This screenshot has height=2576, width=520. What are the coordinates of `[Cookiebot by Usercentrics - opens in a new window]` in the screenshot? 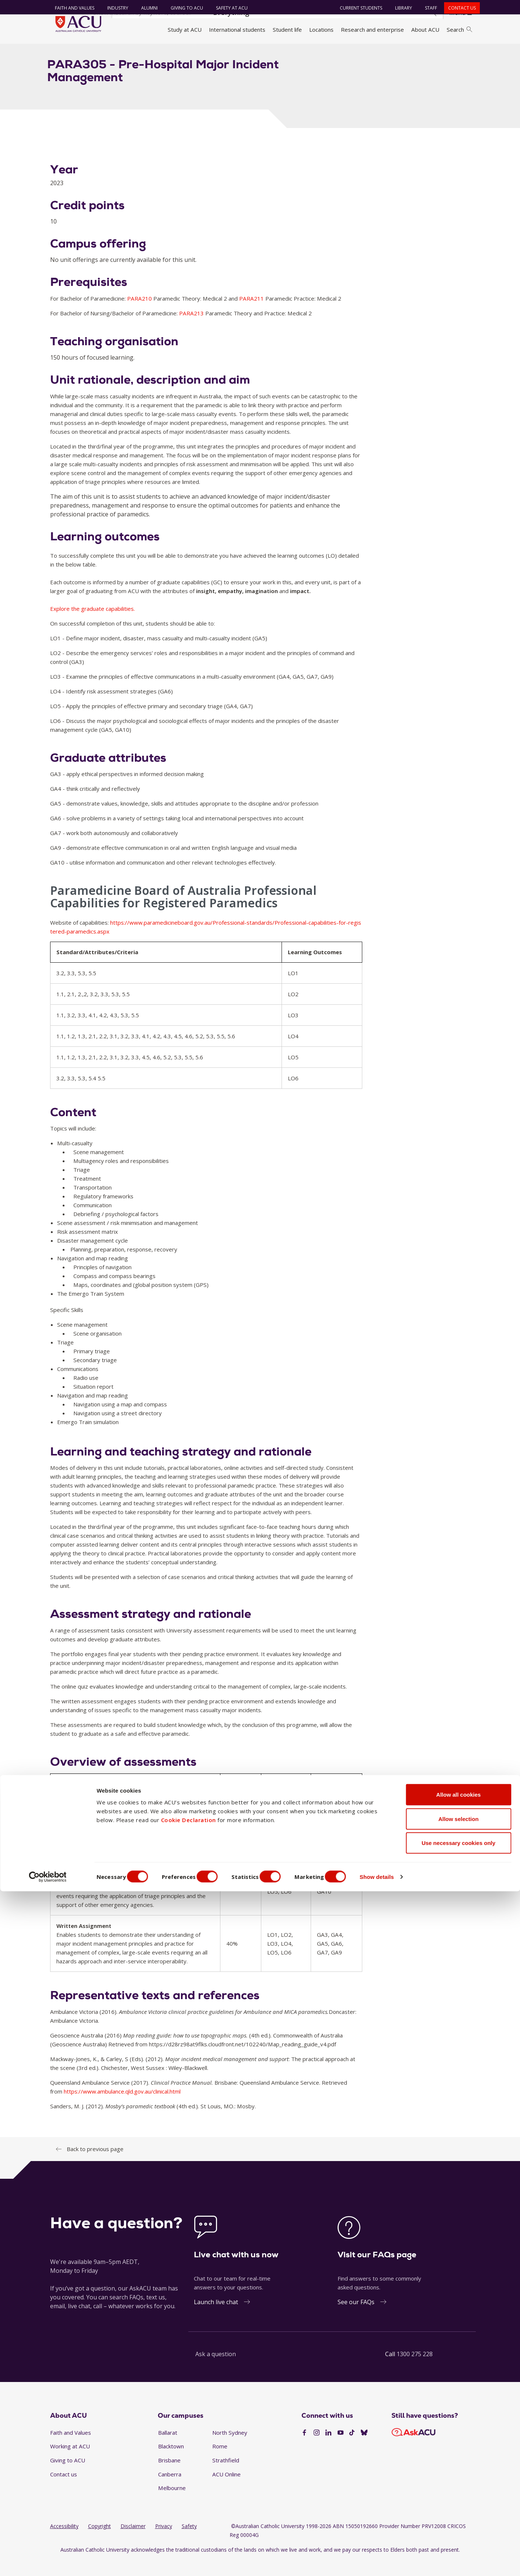 It's located at (47, 2561).